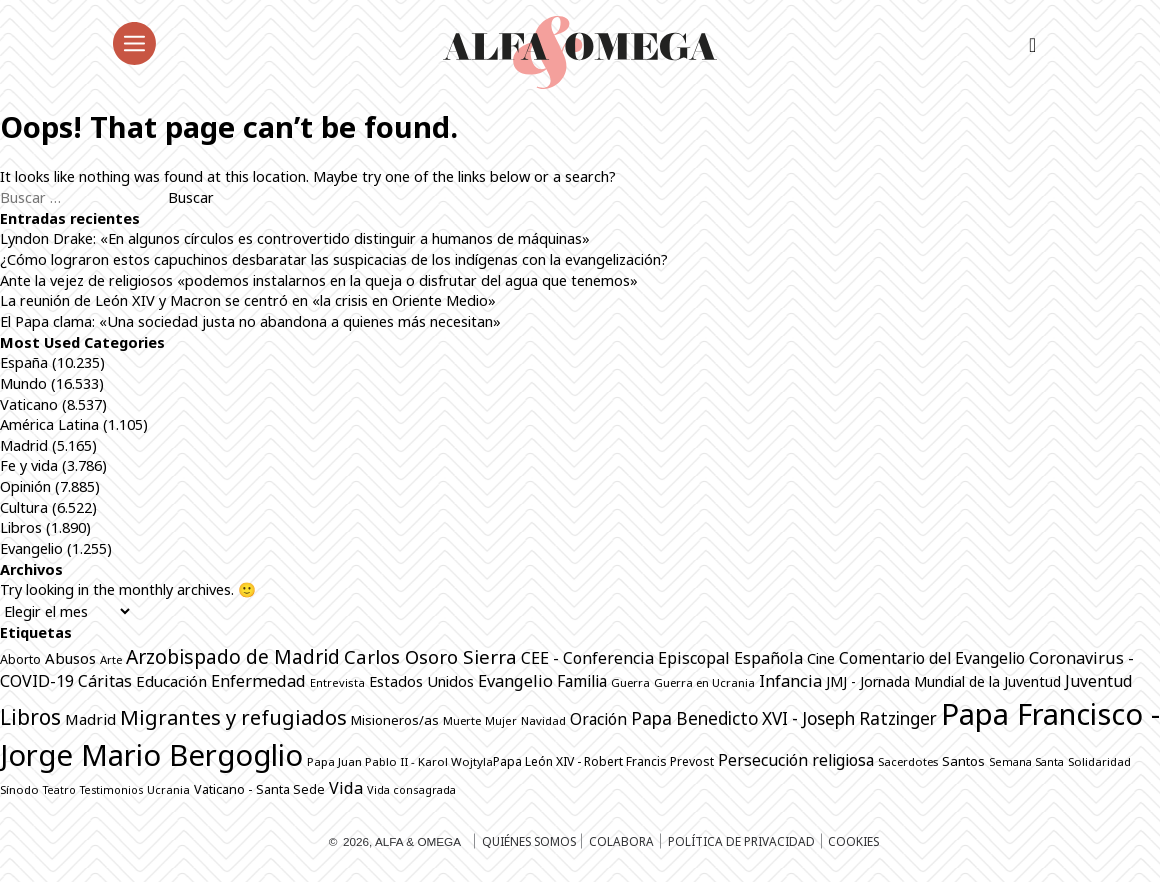 This screenshot has height=882, width=1160. I want to click on Guerra [Guerra (694 elementos)], so click(630, 682).